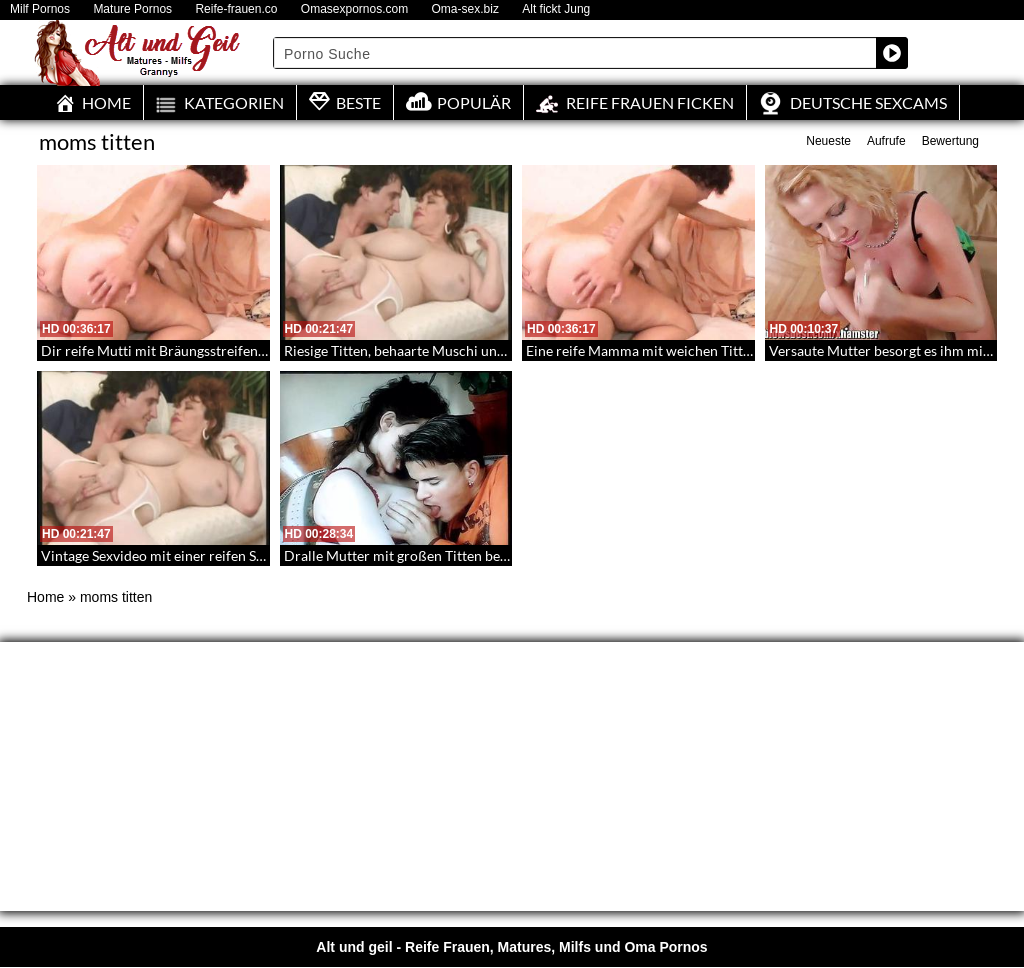 The width and height of the screenshot is (1024, 968). Describe the element at coordinates (556, 9) in the screenshot. I see `Alt fickt Jung` at that location.